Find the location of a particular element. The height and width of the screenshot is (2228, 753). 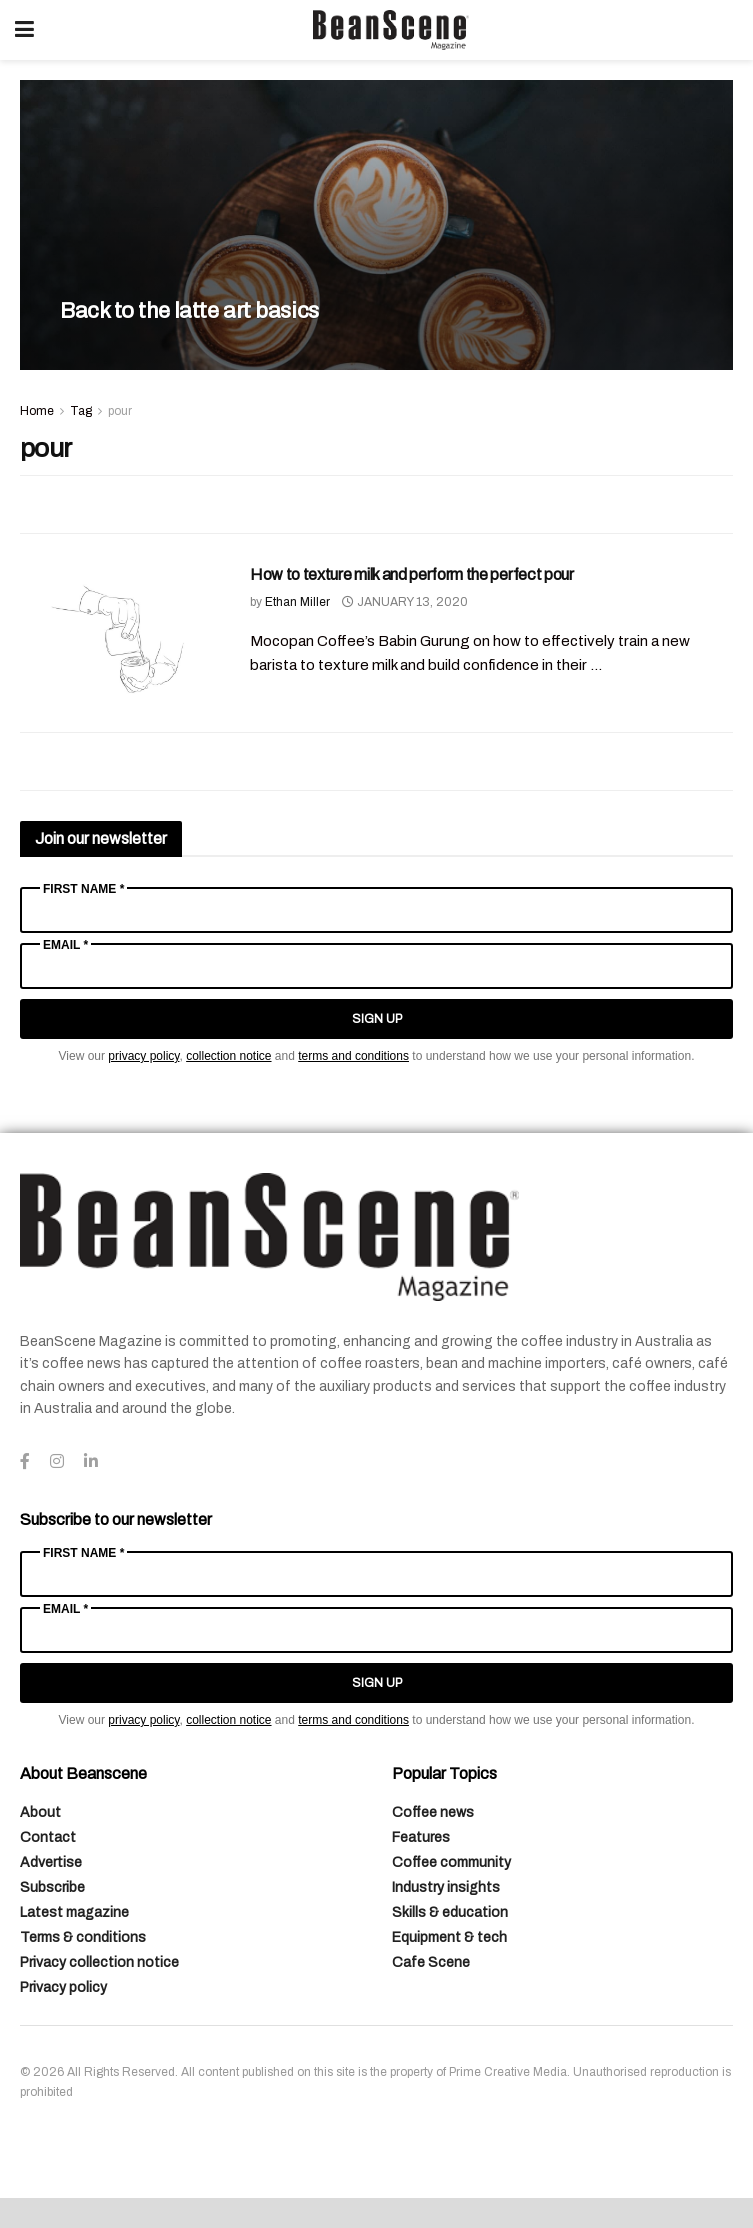

pour is located at coordinates (120, 411).